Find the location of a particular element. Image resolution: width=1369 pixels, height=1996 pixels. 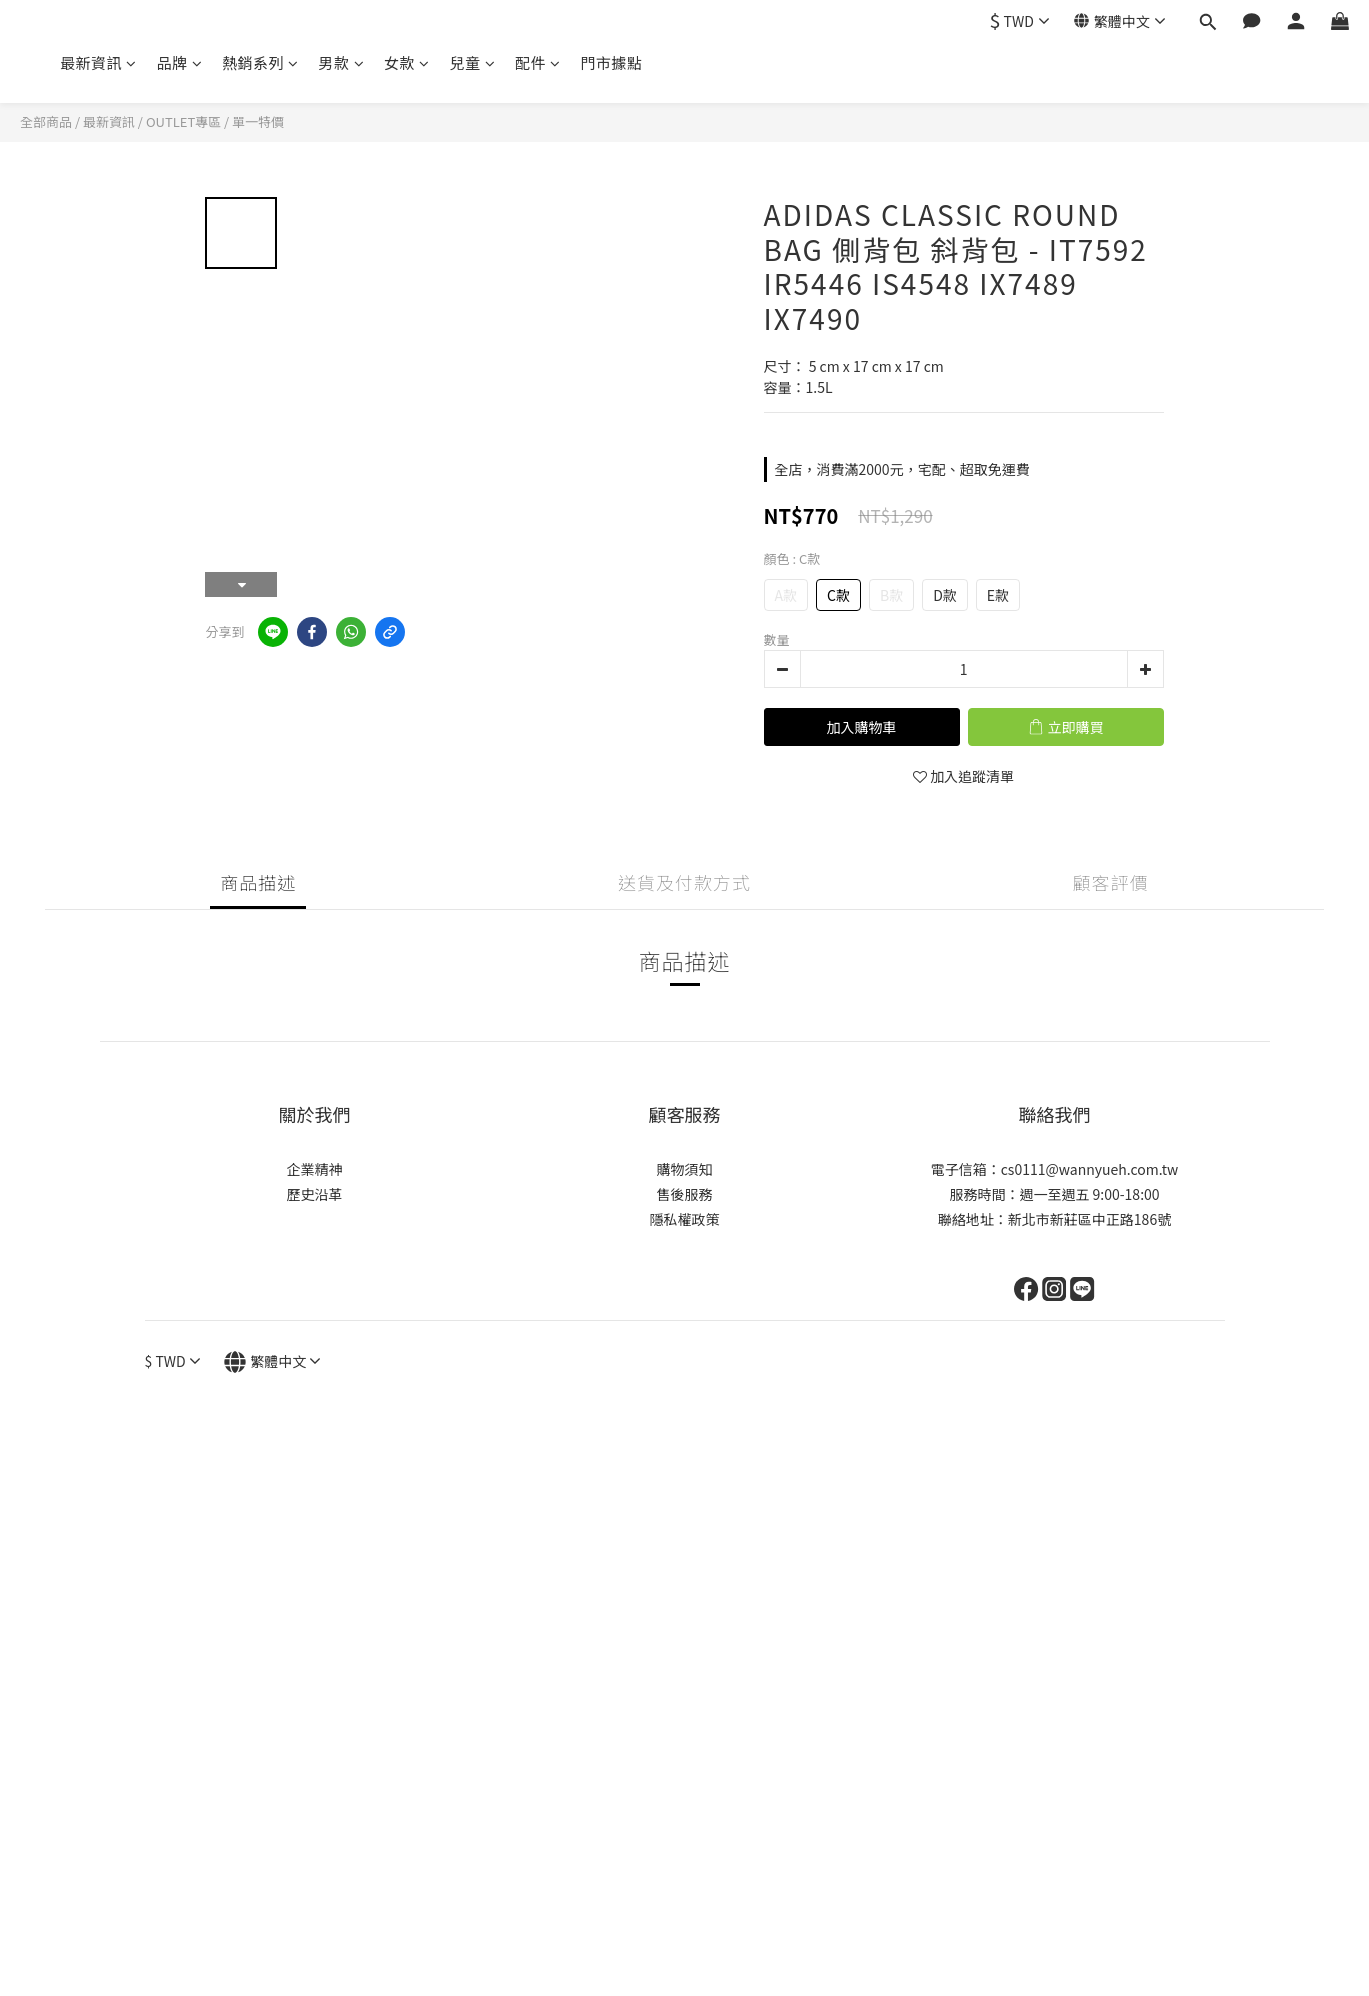

品牌 is located at coordinates (180, 62).